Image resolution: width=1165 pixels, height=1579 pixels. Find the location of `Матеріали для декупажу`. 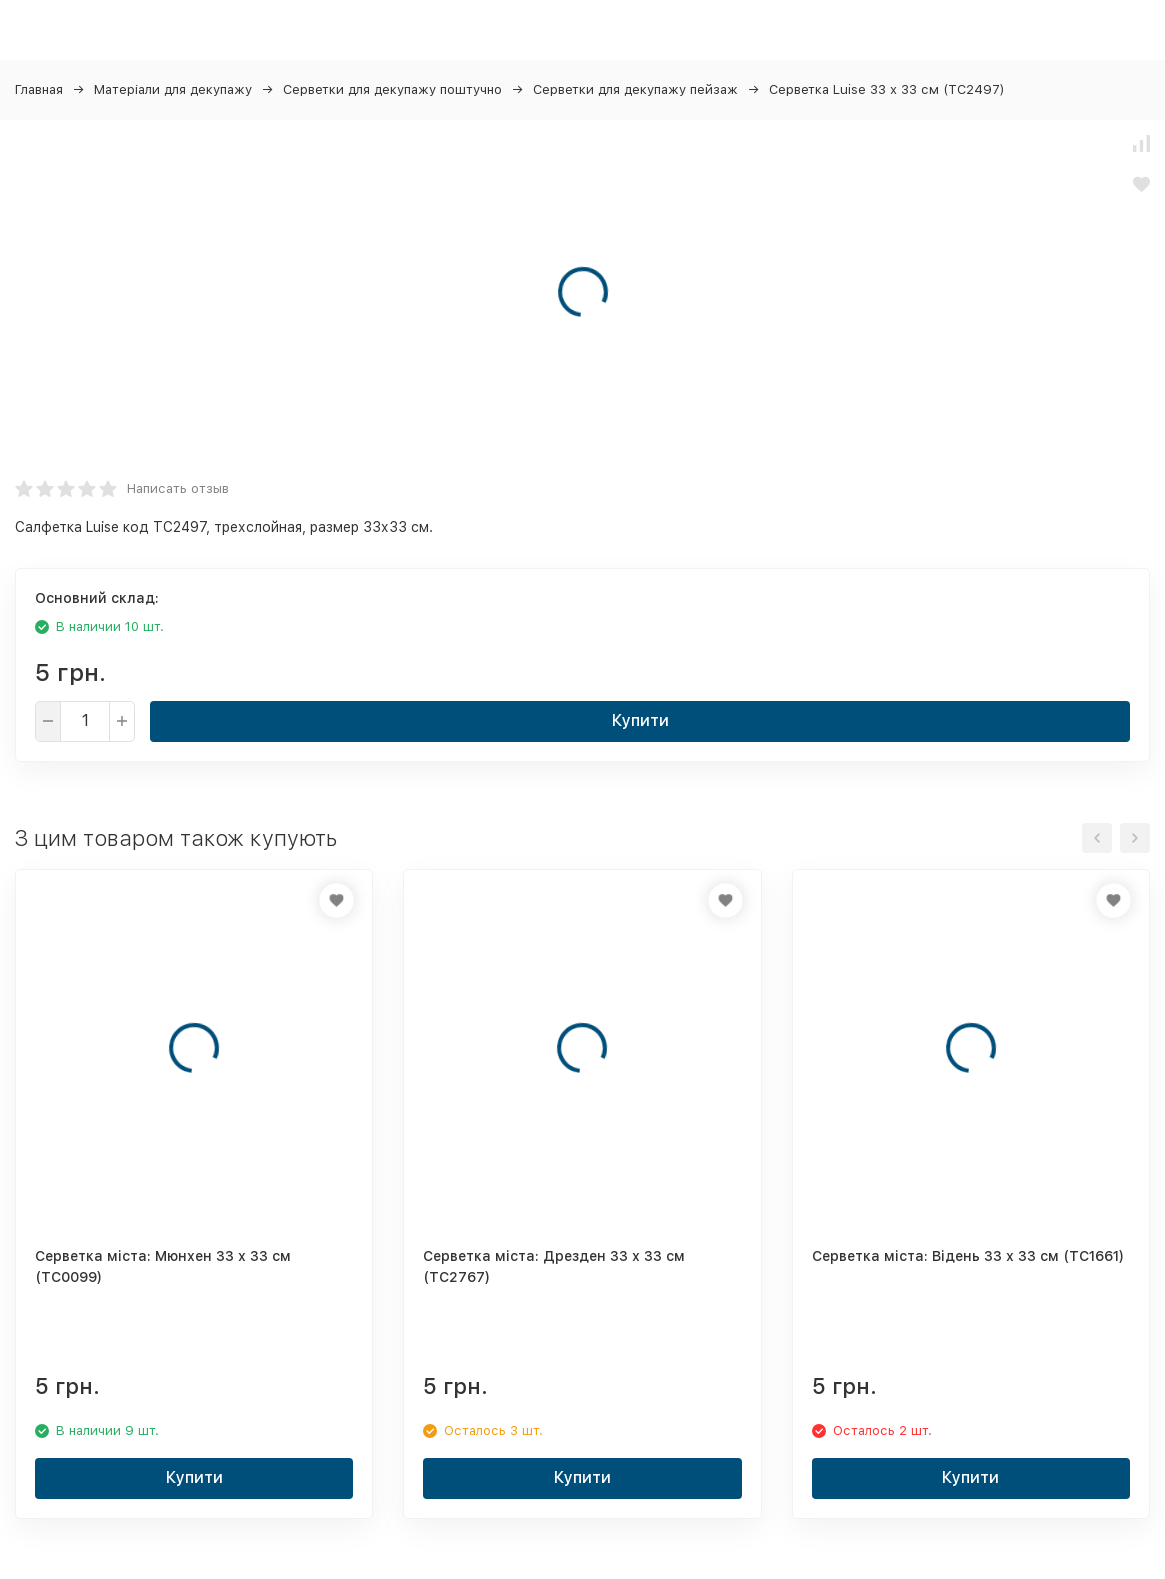

Матеріали для декупажу is located at coordinates (173, 89).